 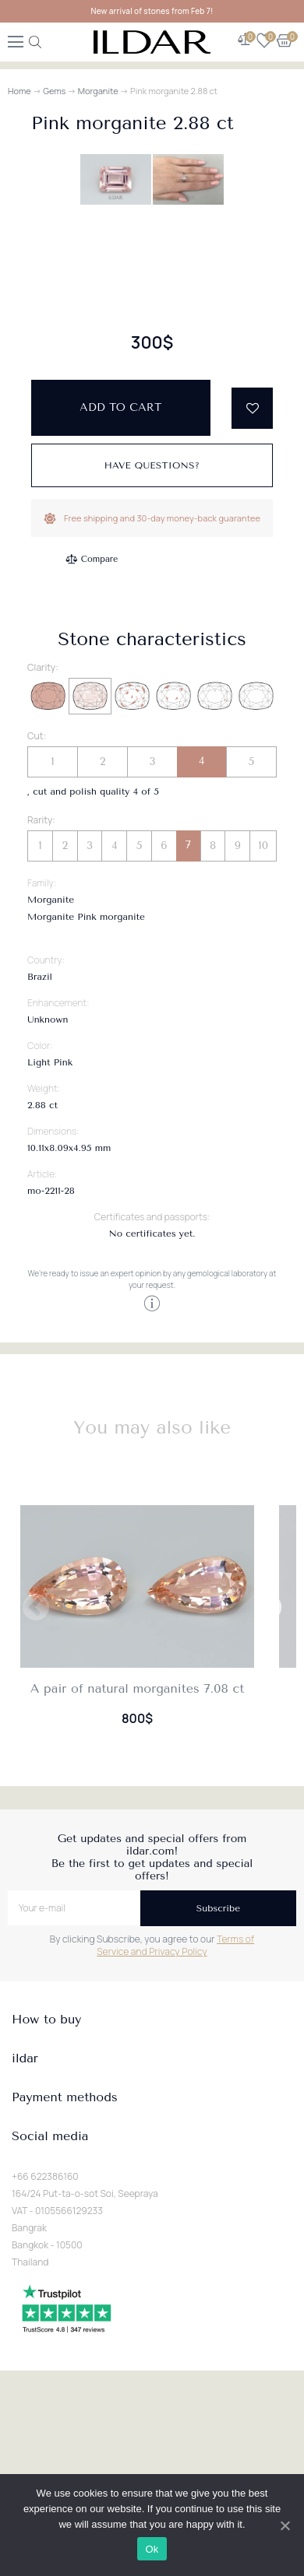 I want to click on Home, so click(x=19, y=91).